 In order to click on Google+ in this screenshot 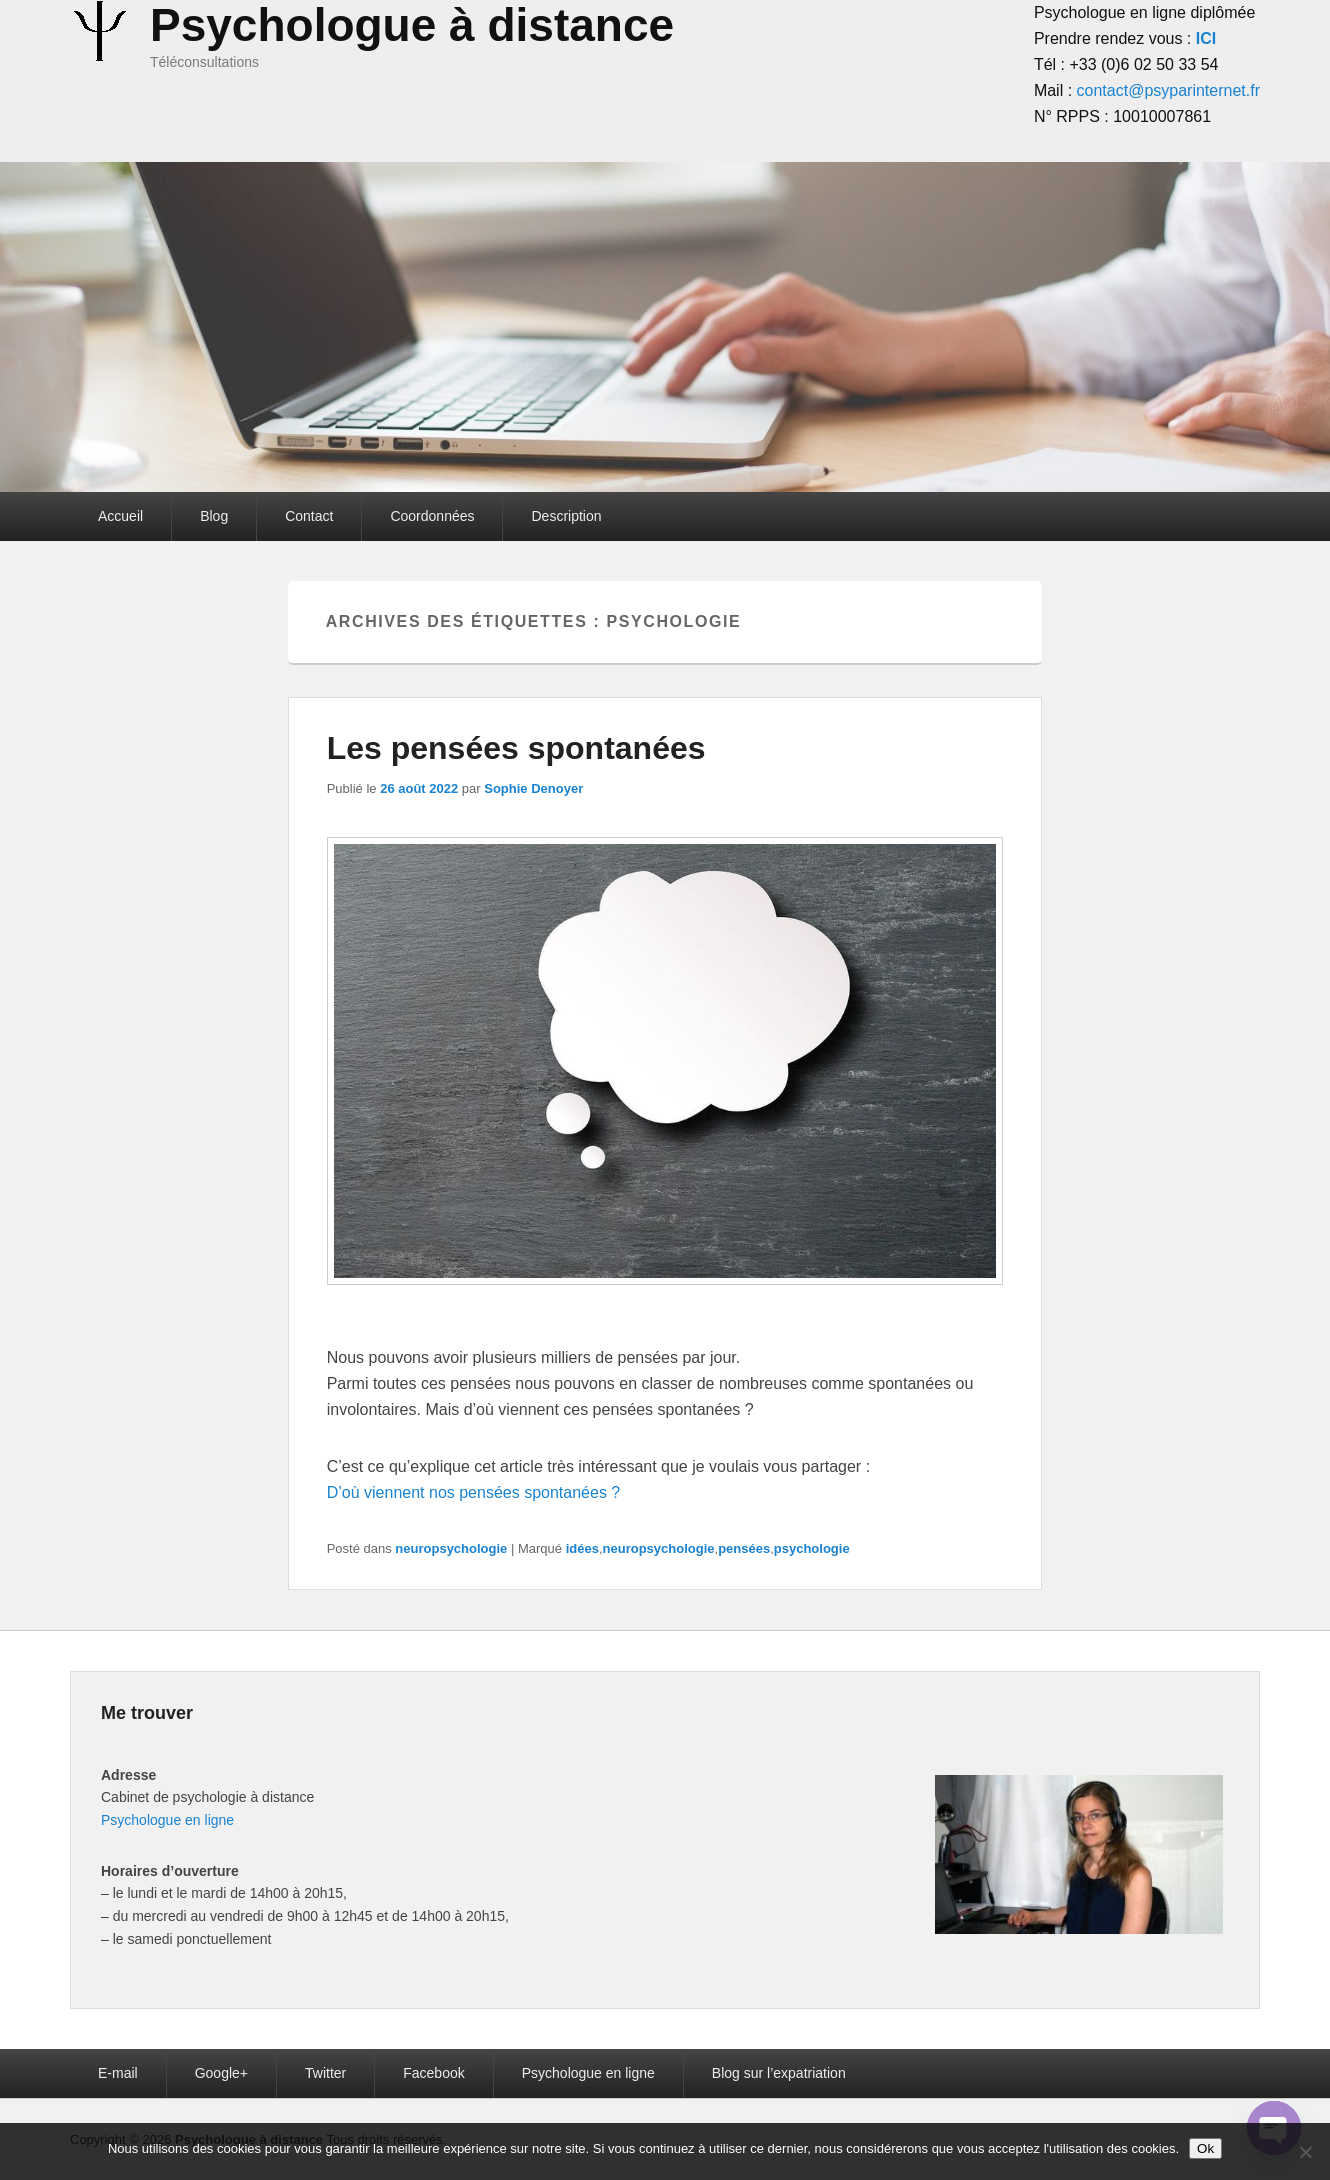, I will do `click(221, 2073)`.